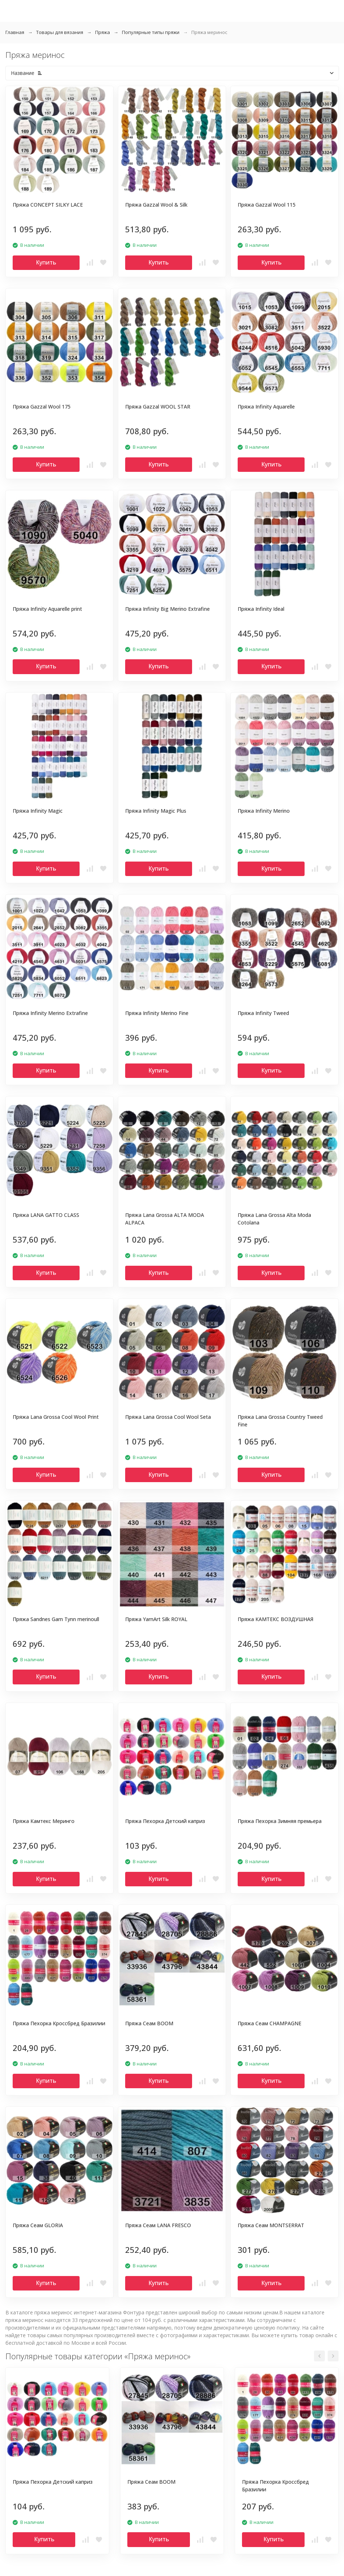  I want to click on Популярные типы пряжи, so click(150, 32).